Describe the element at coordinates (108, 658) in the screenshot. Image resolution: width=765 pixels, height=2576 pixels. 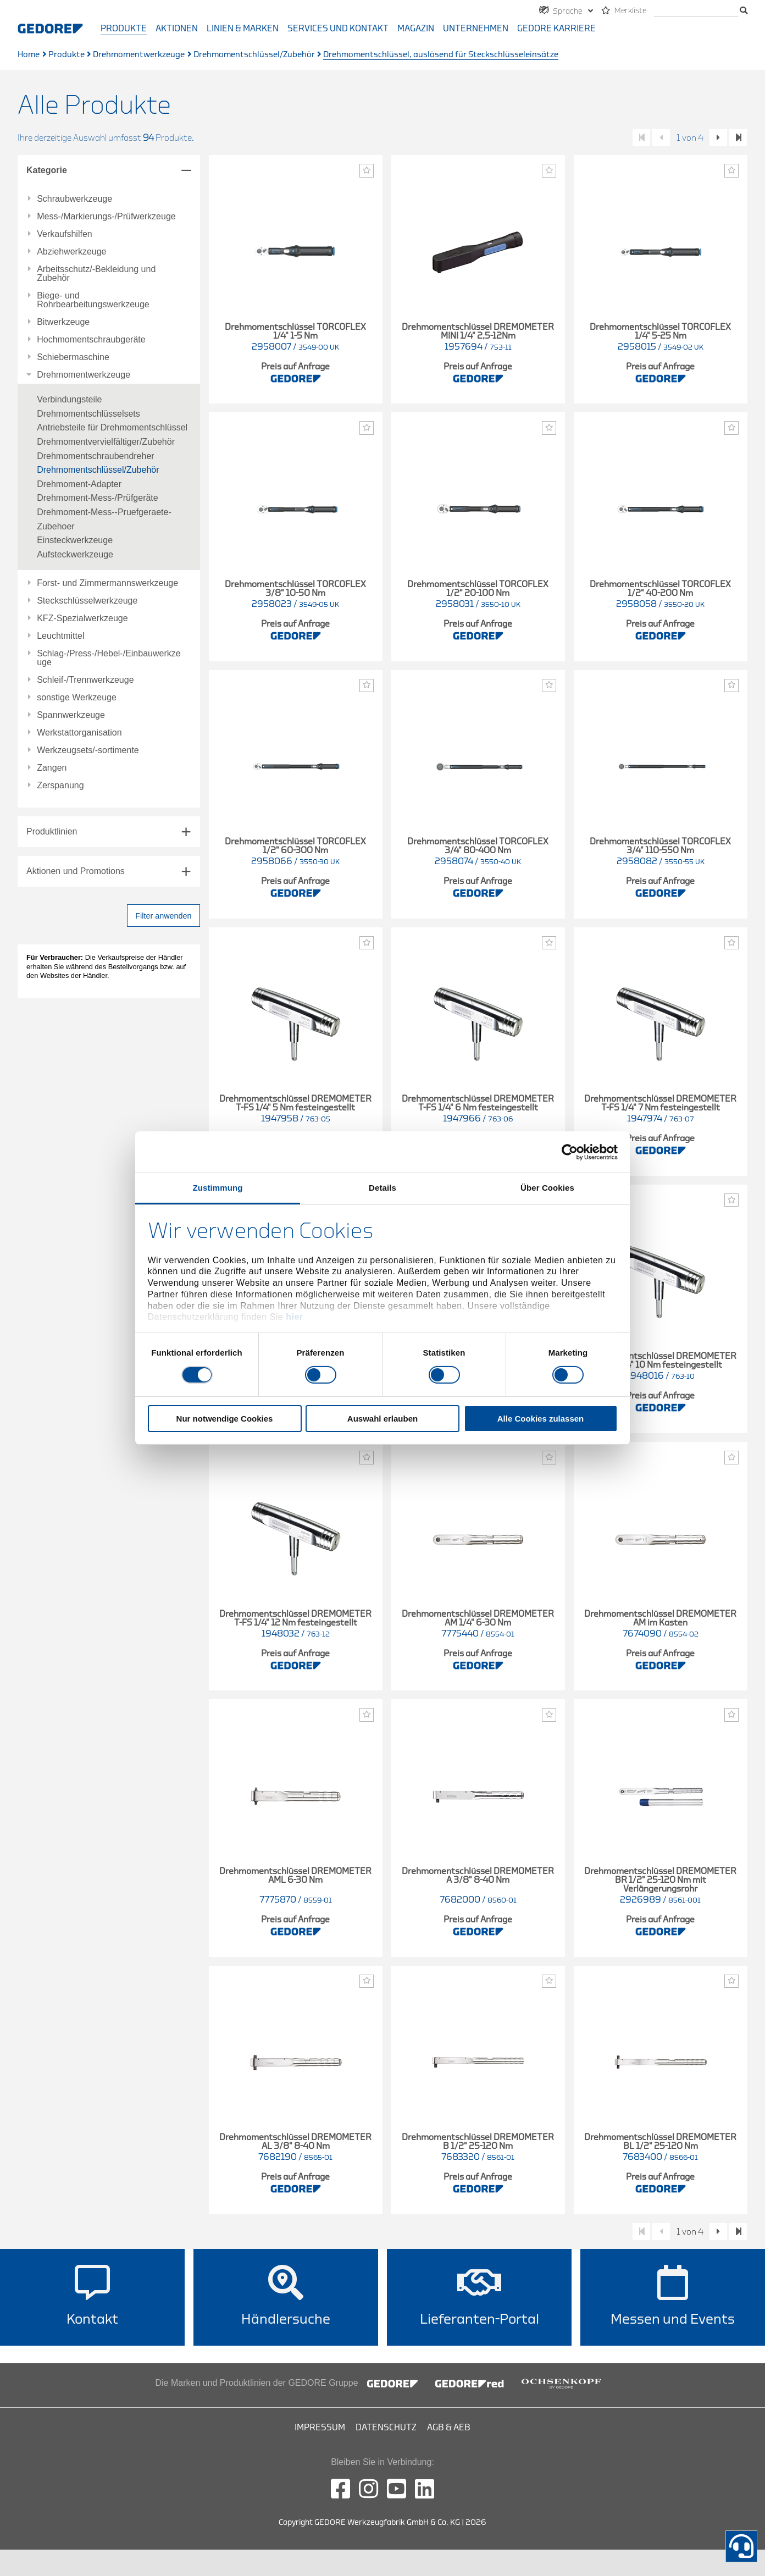
I see `Schlag-/Press-/Hebel-/Einbauwerkzeuge` at that location.